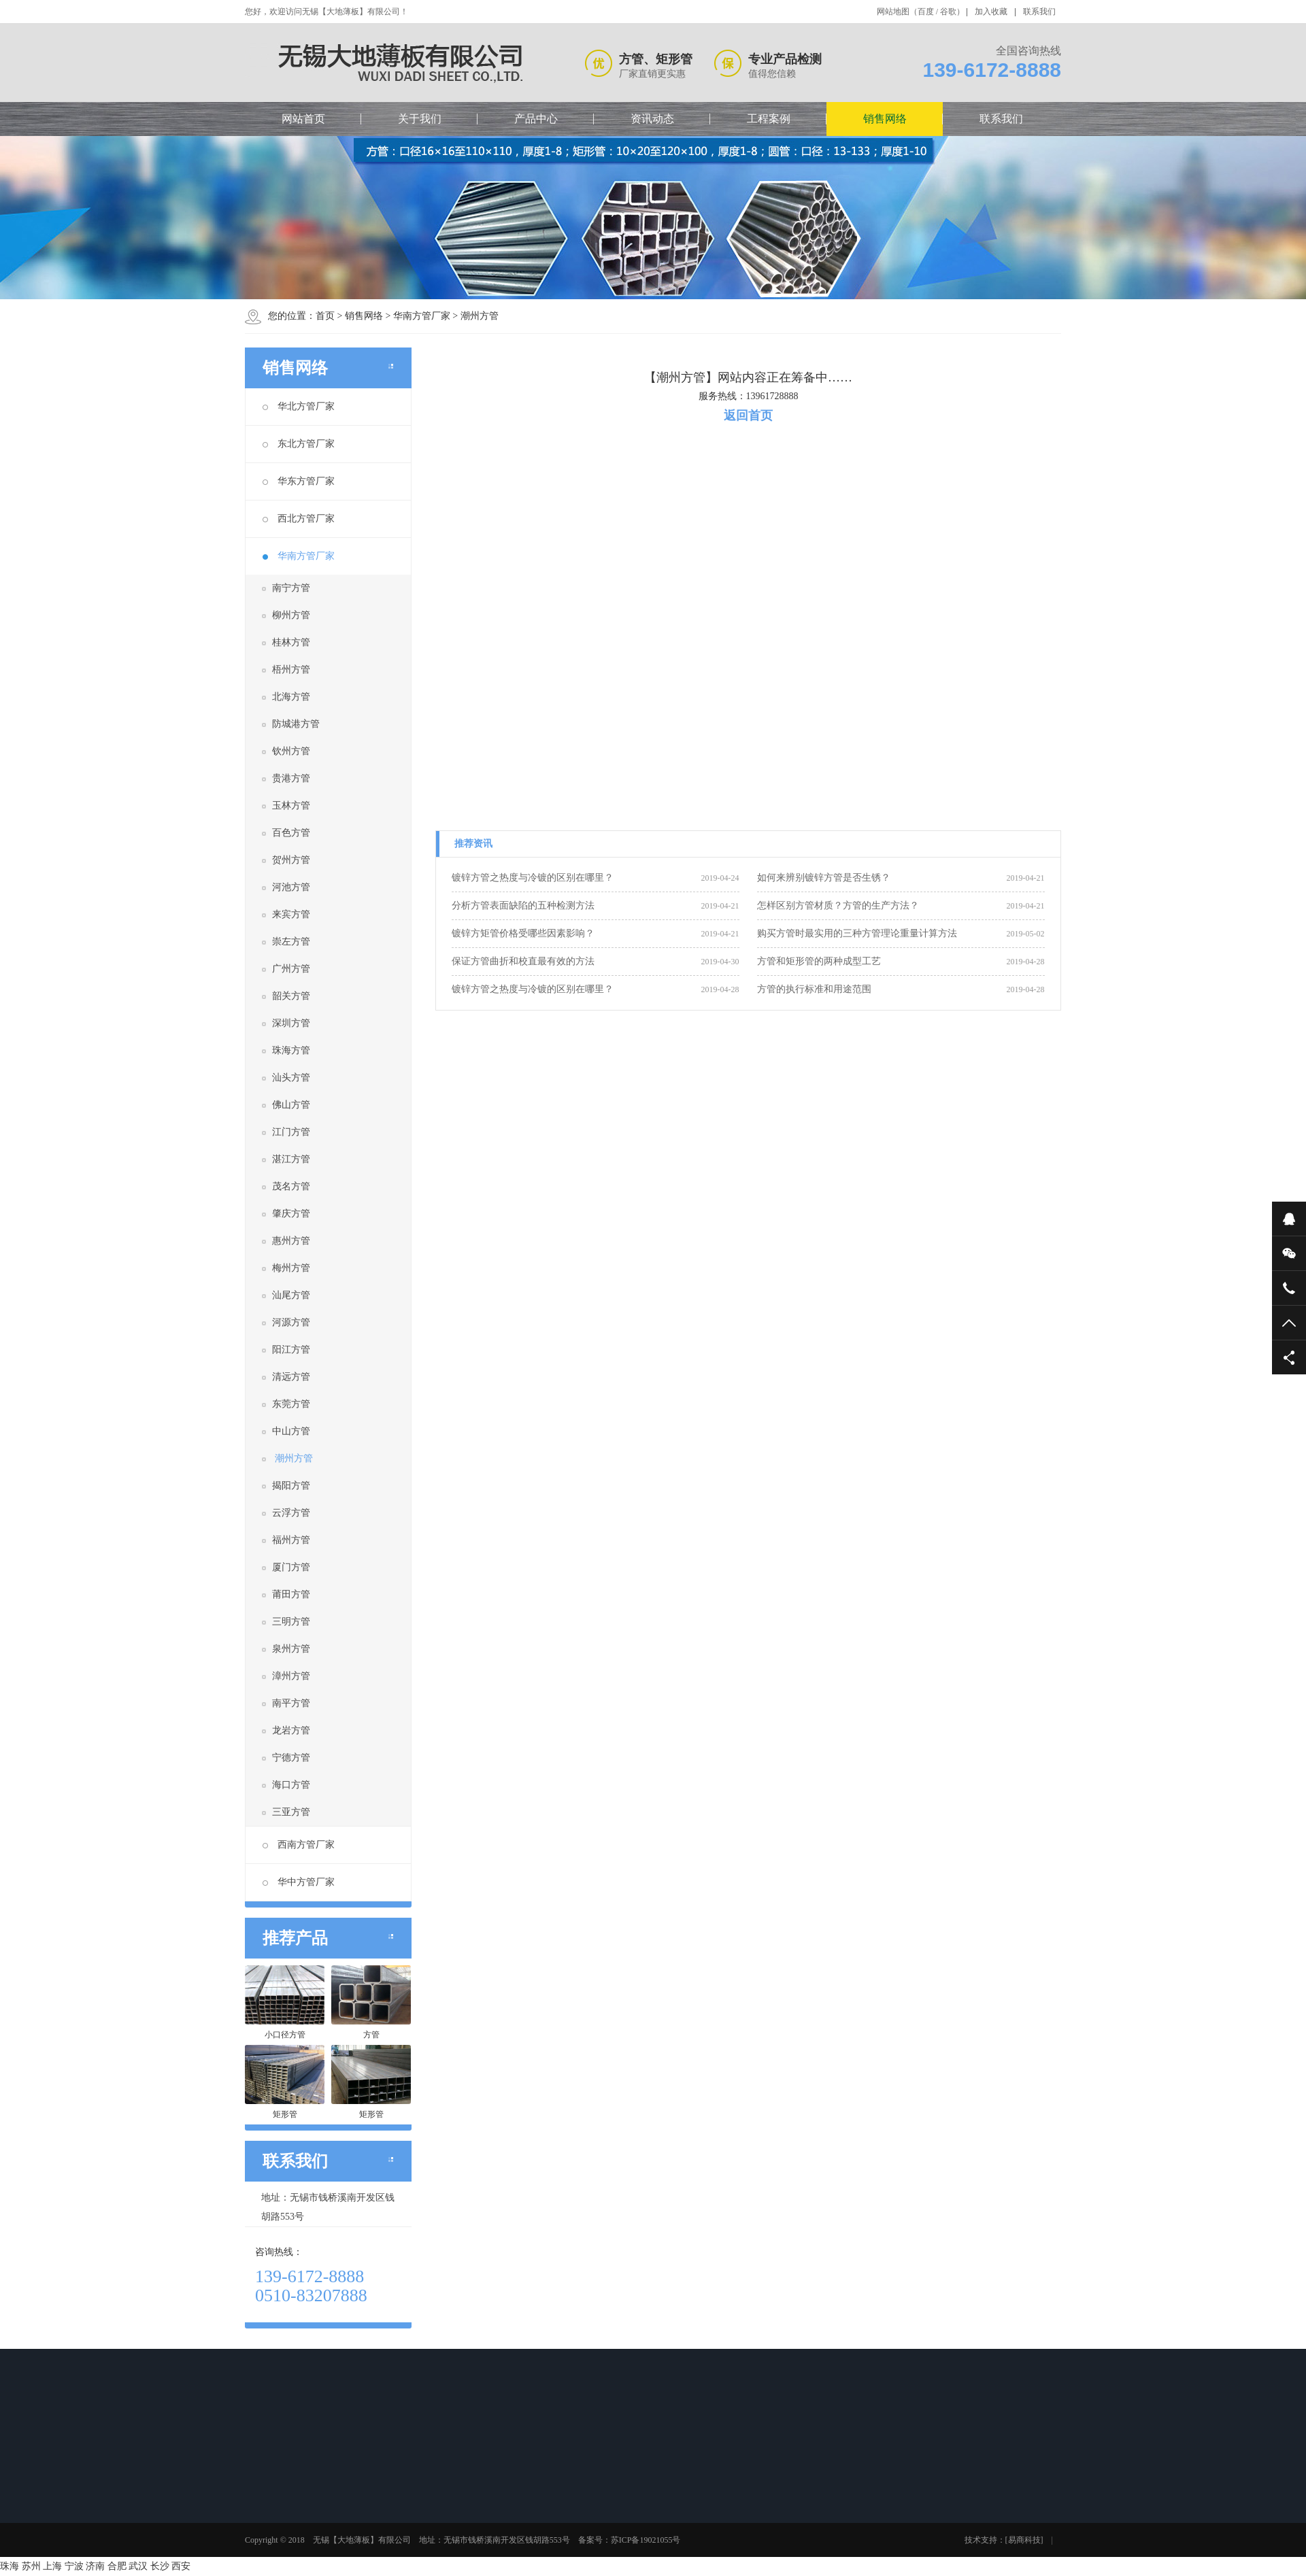  What do you see at coordinates (291, 1241) in the screenshot?
I see `惠州方管` at bounding box center [291, 1241].